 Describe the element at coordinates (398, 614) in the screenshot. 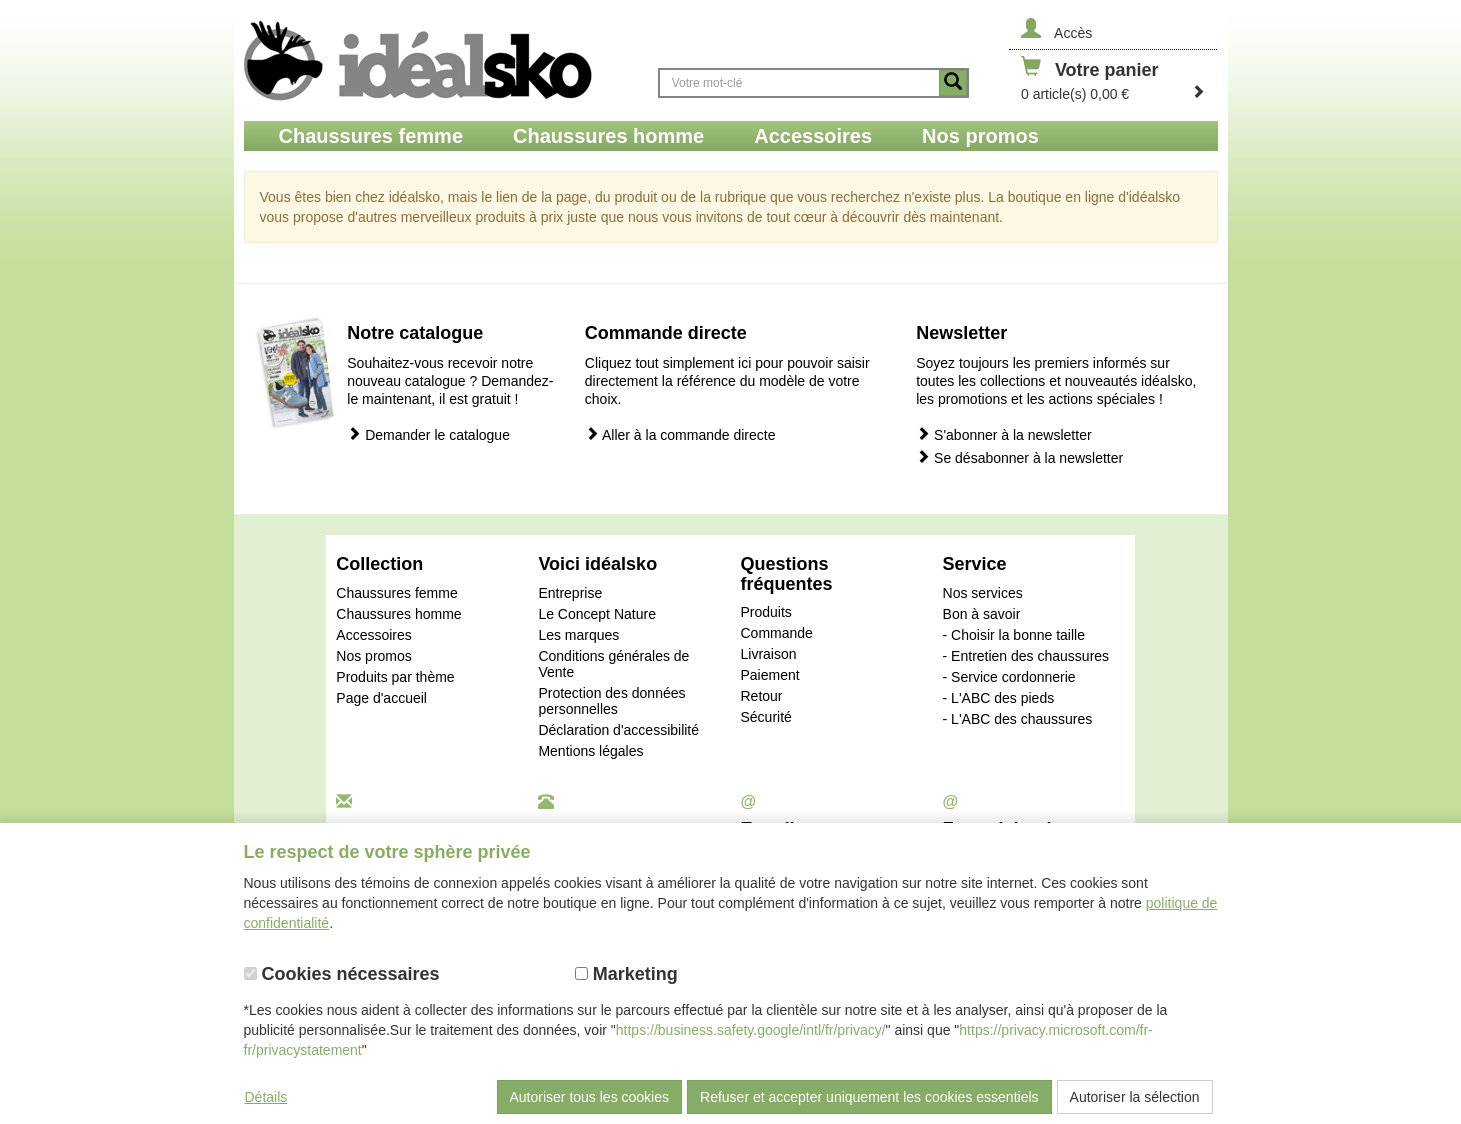

I see `Chaussures homme` at that location.